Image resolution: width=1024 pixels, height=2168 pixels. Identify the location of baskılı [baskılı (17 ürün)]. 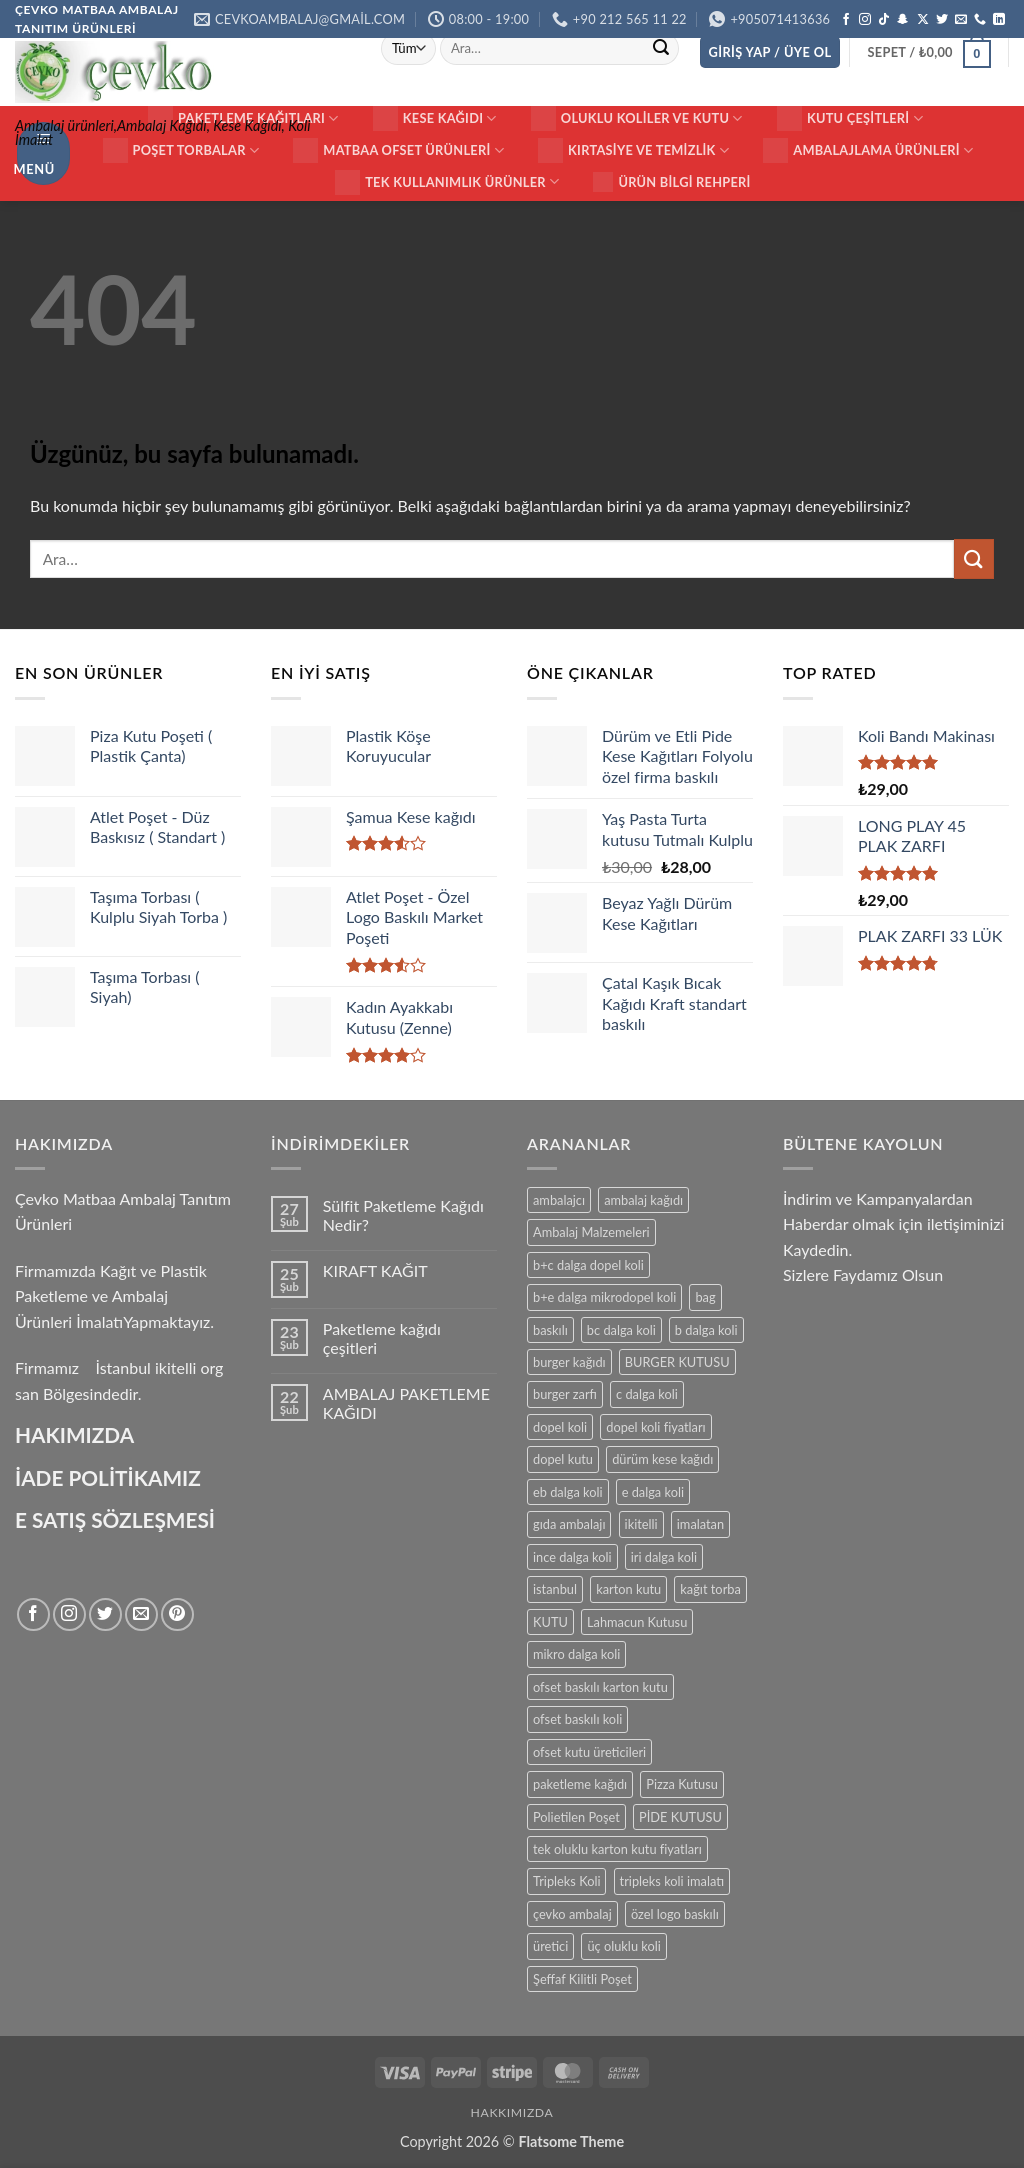
(550, 1330).